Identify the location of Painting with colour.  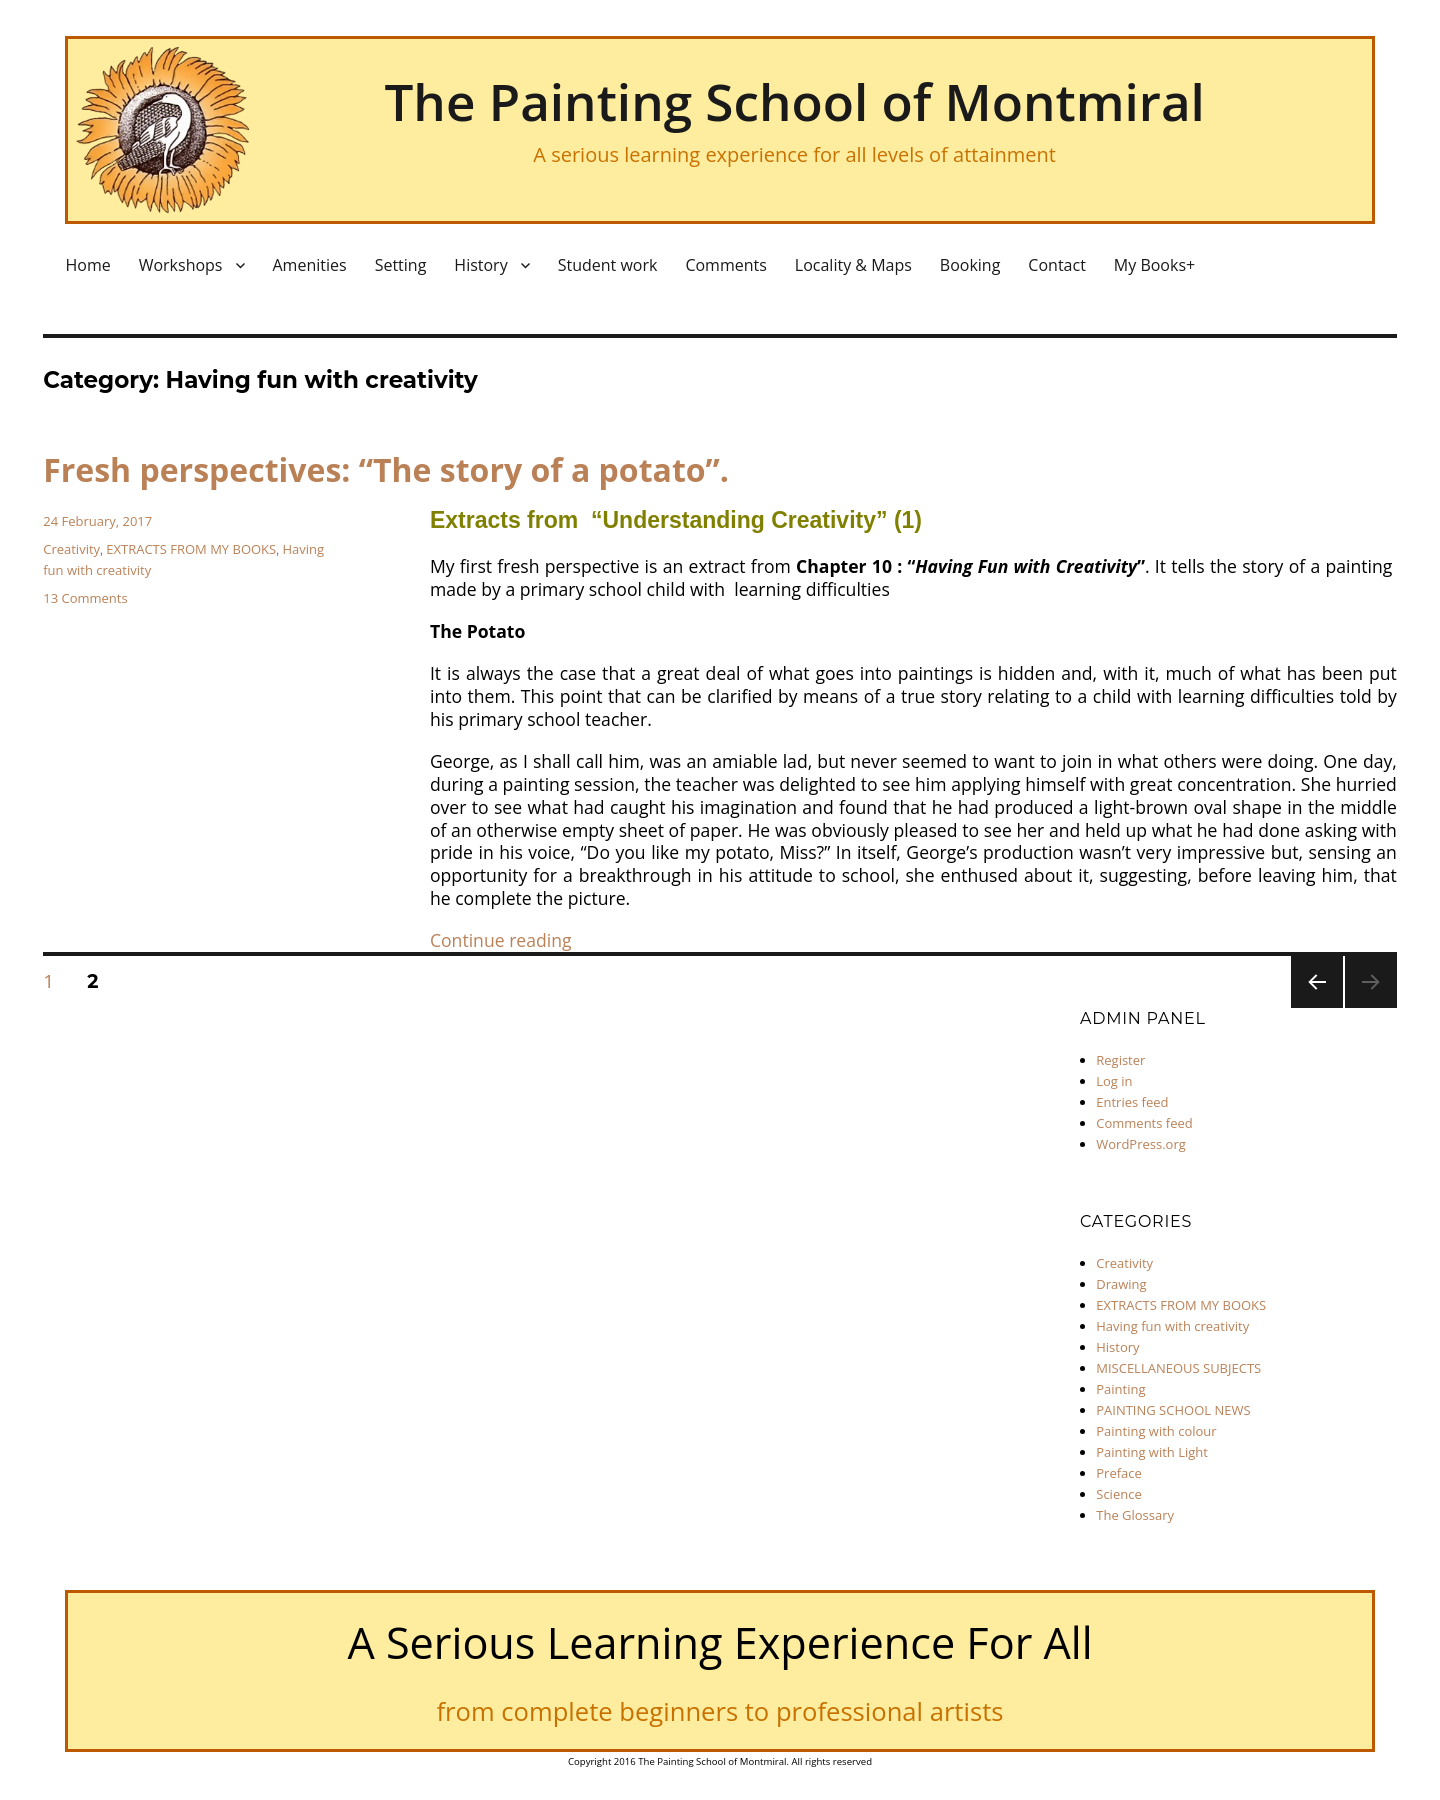
(1156, 1431).